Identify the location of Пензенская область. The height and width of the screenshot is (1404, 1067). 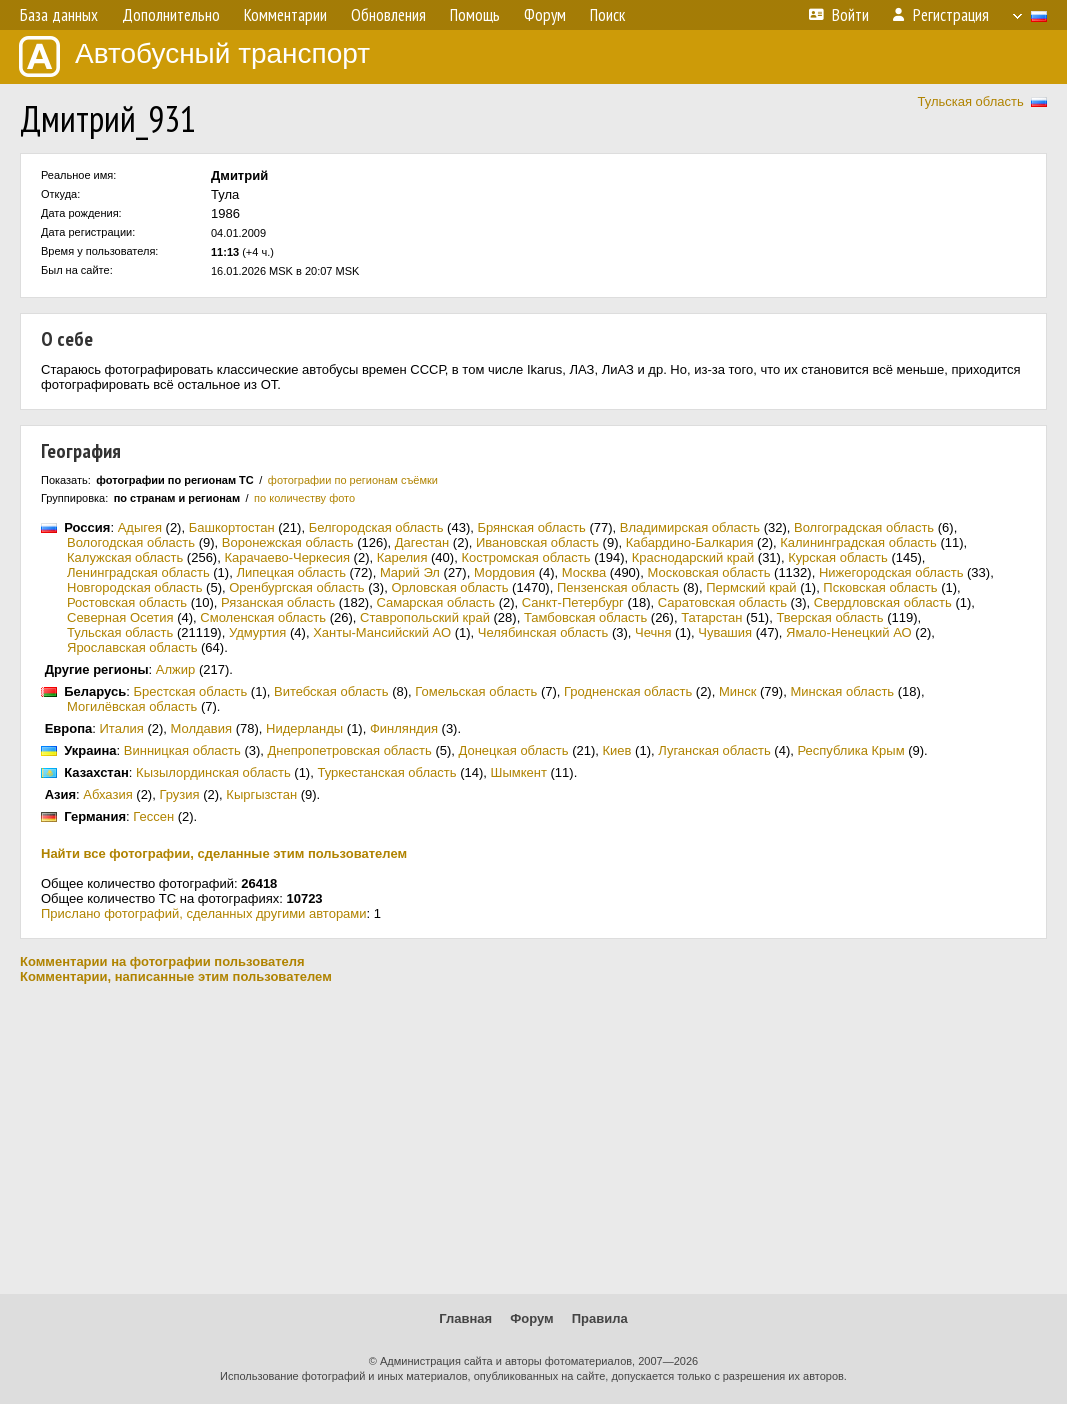
(618, 587).